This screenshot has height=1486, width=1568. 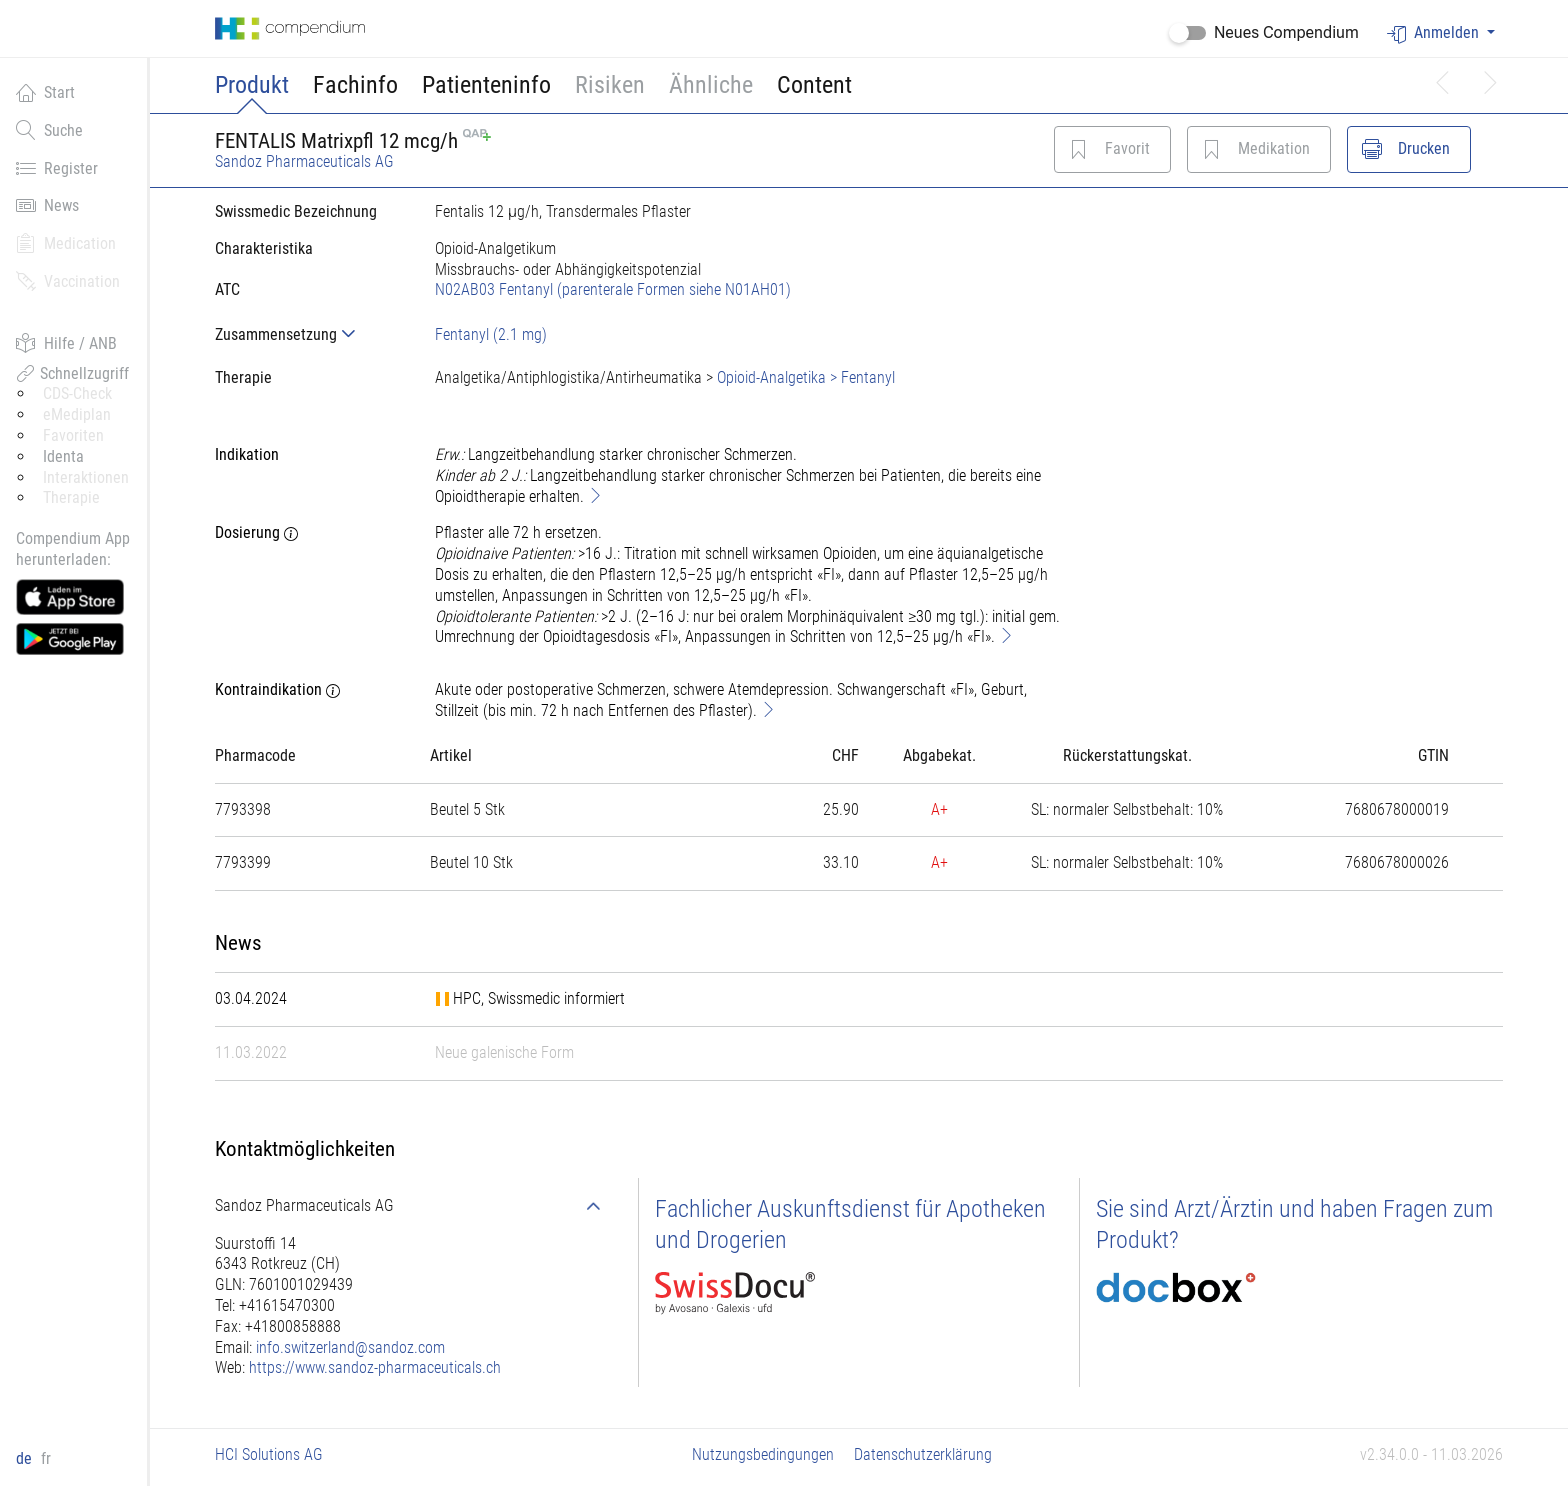 What do you see at coordinates (252, 85) in the screenshot?
I see `Produkt` at bounding box center [252, 85].